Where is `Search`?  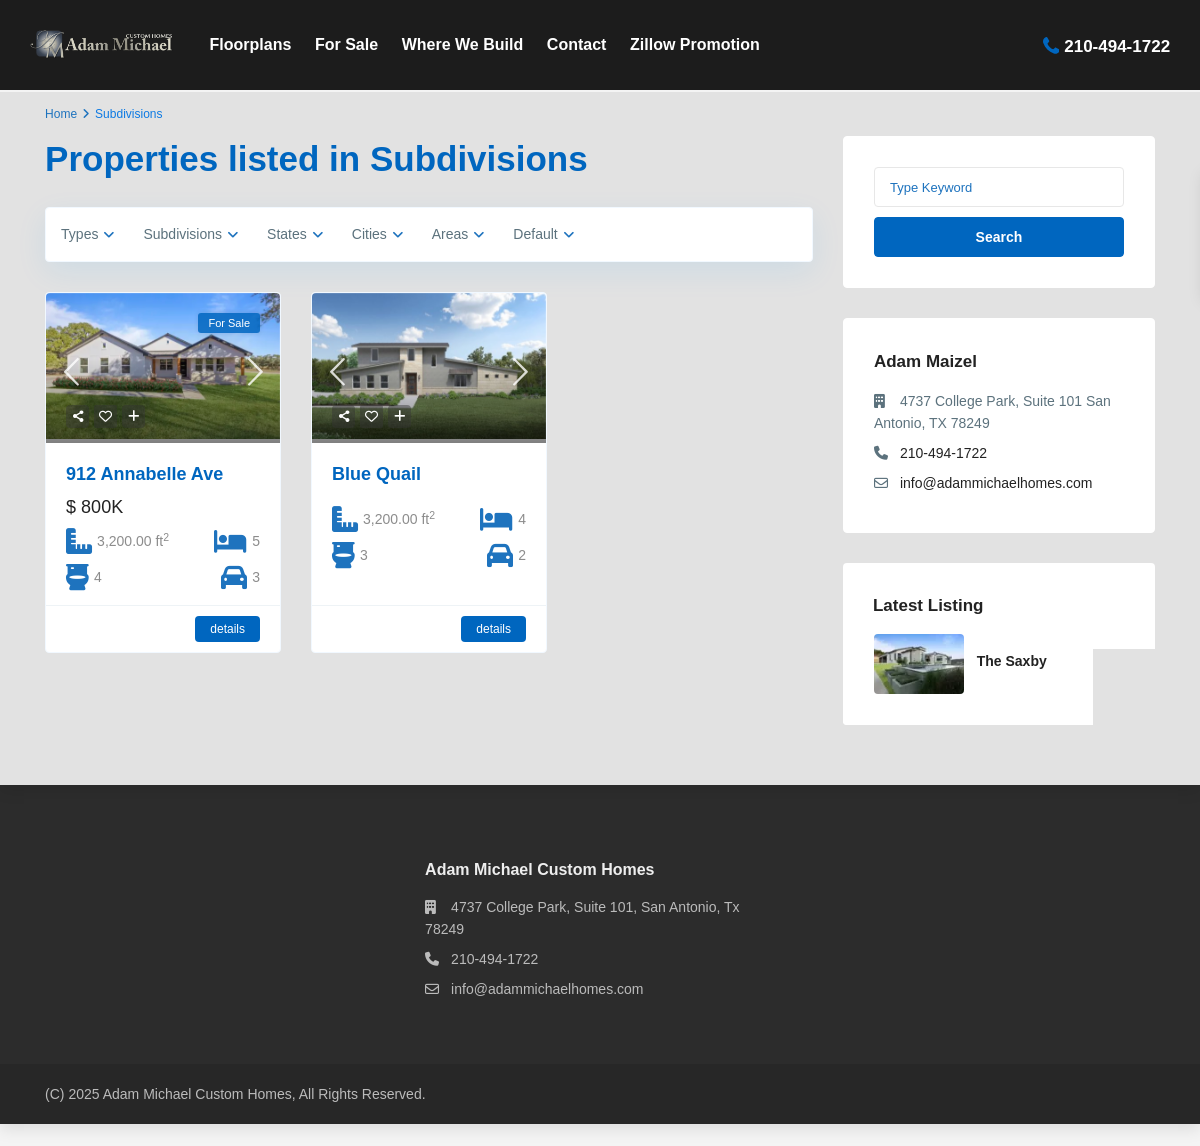
Search is located at coordinates (999, 237).